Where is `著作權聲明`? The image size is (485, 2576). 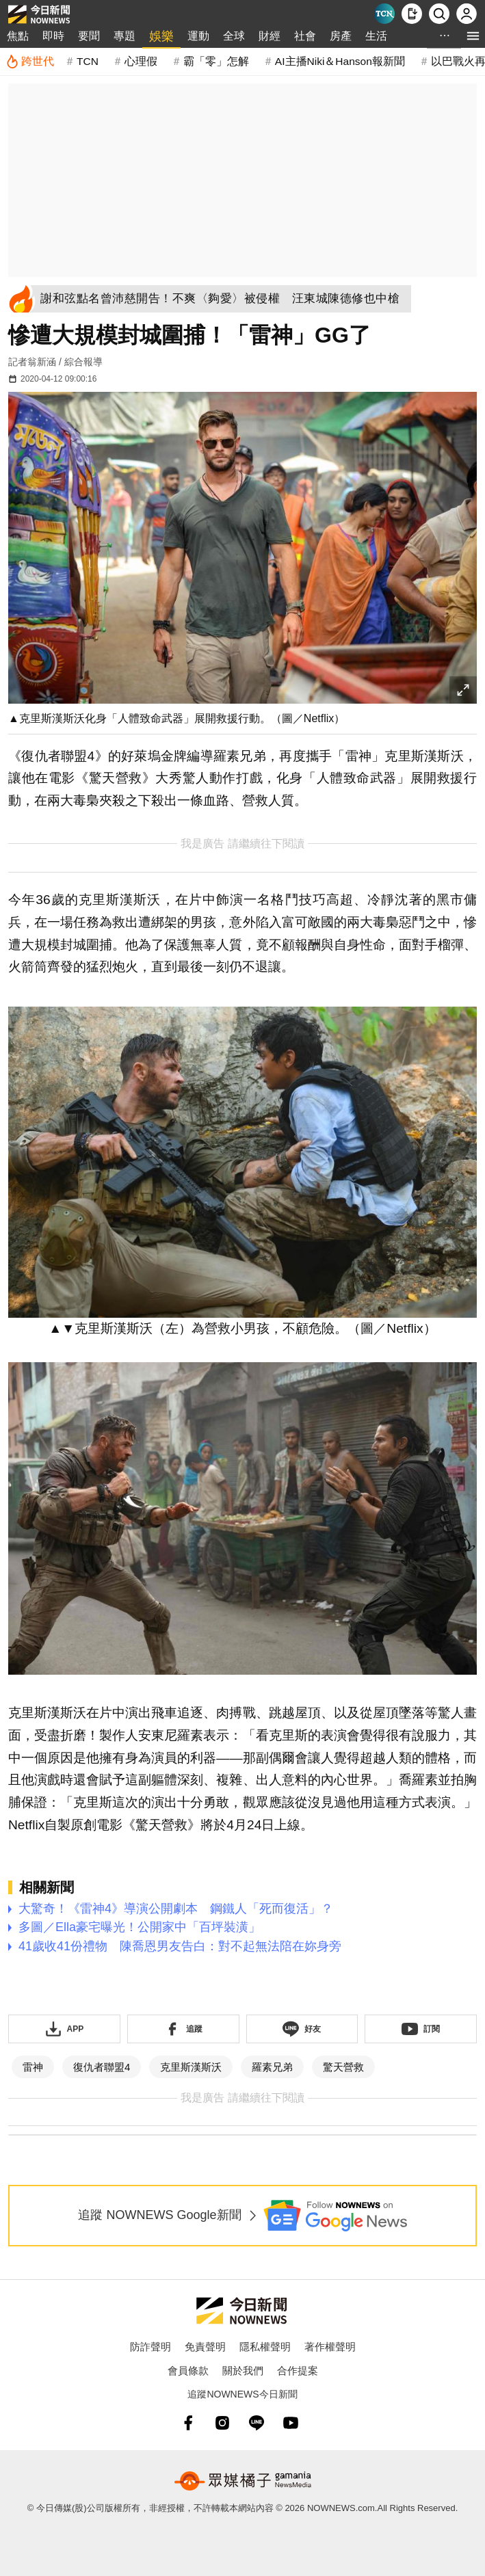
著作權聲明 is located at coordinates (330, 2346).